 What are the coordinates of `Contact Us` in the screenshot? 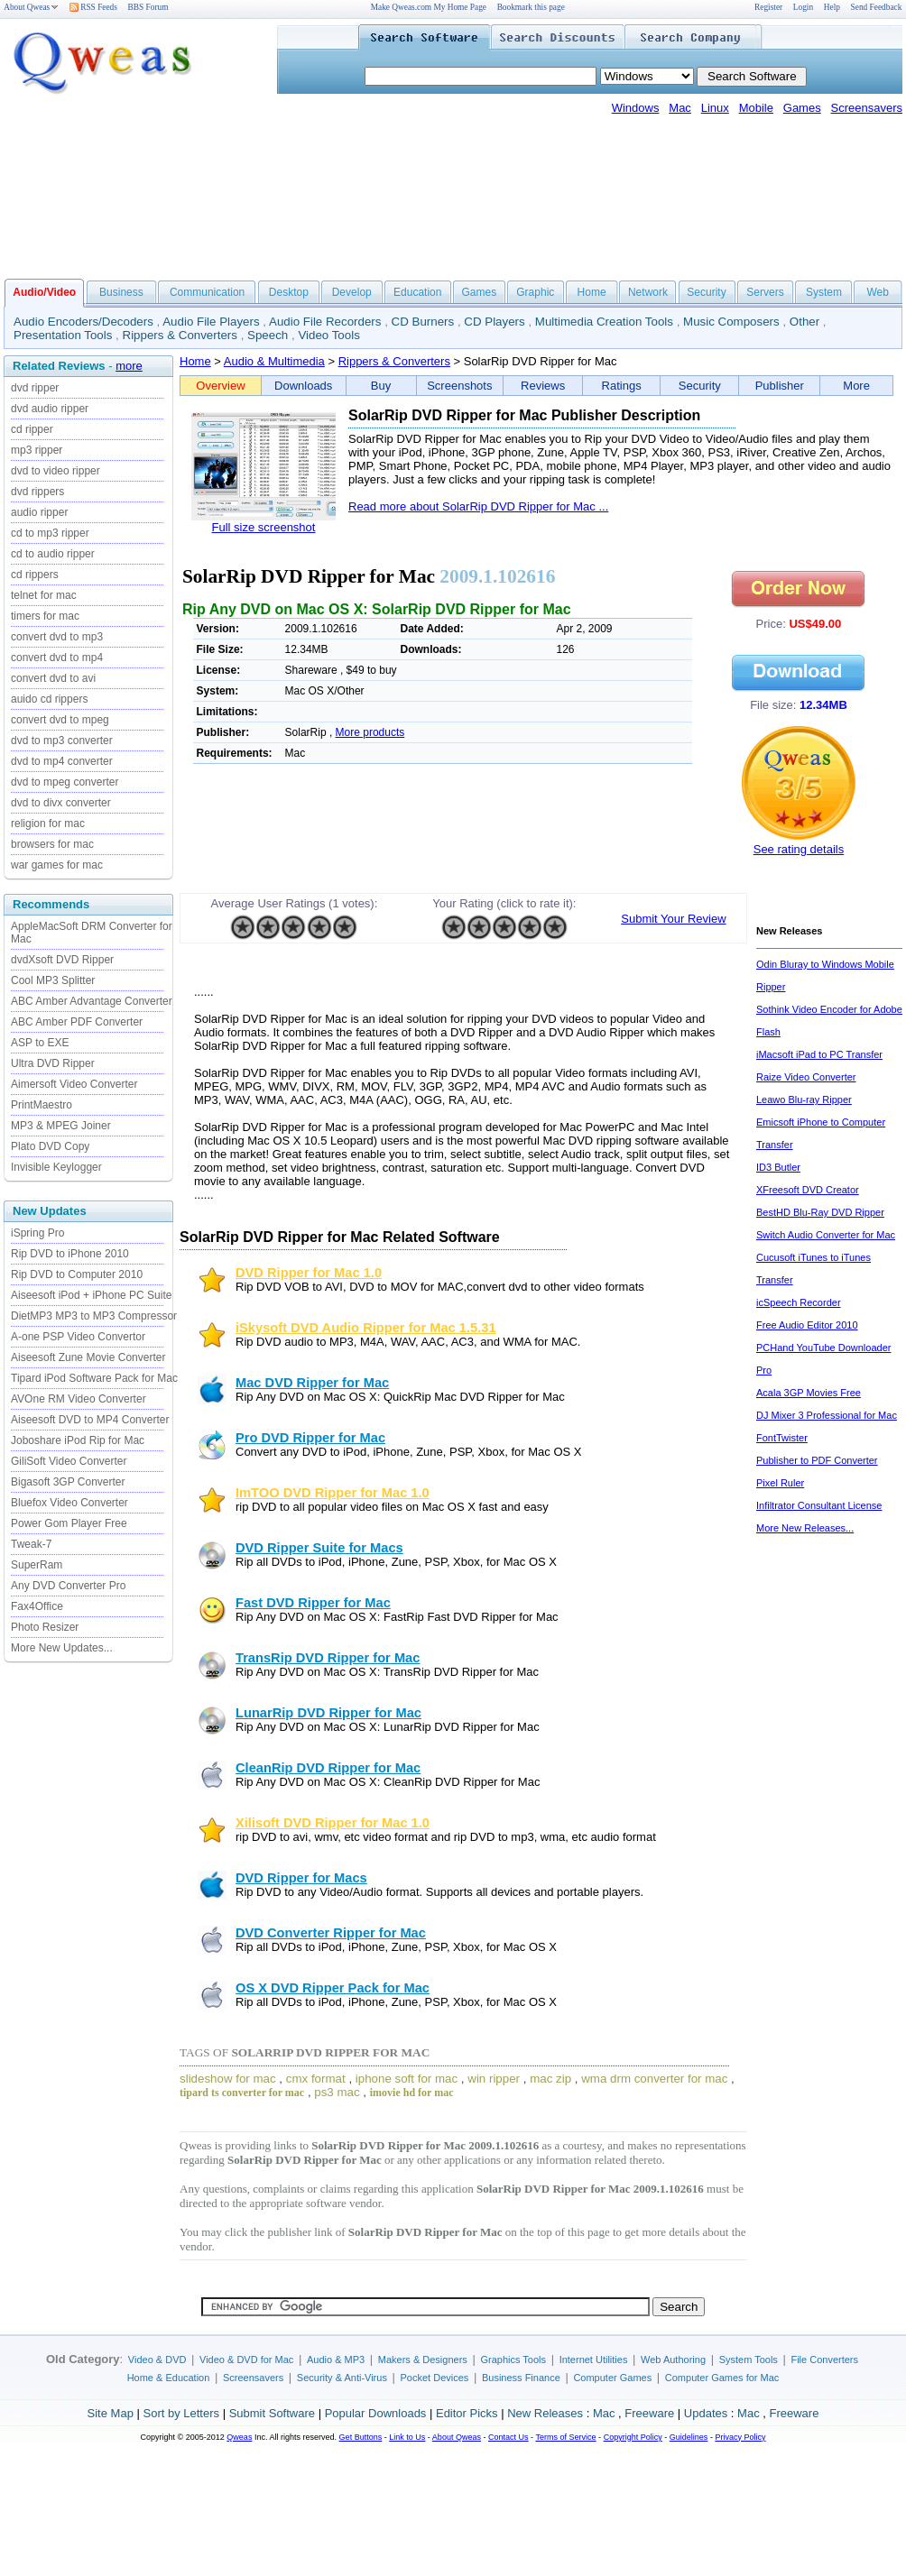 It's located at (508, 2437).